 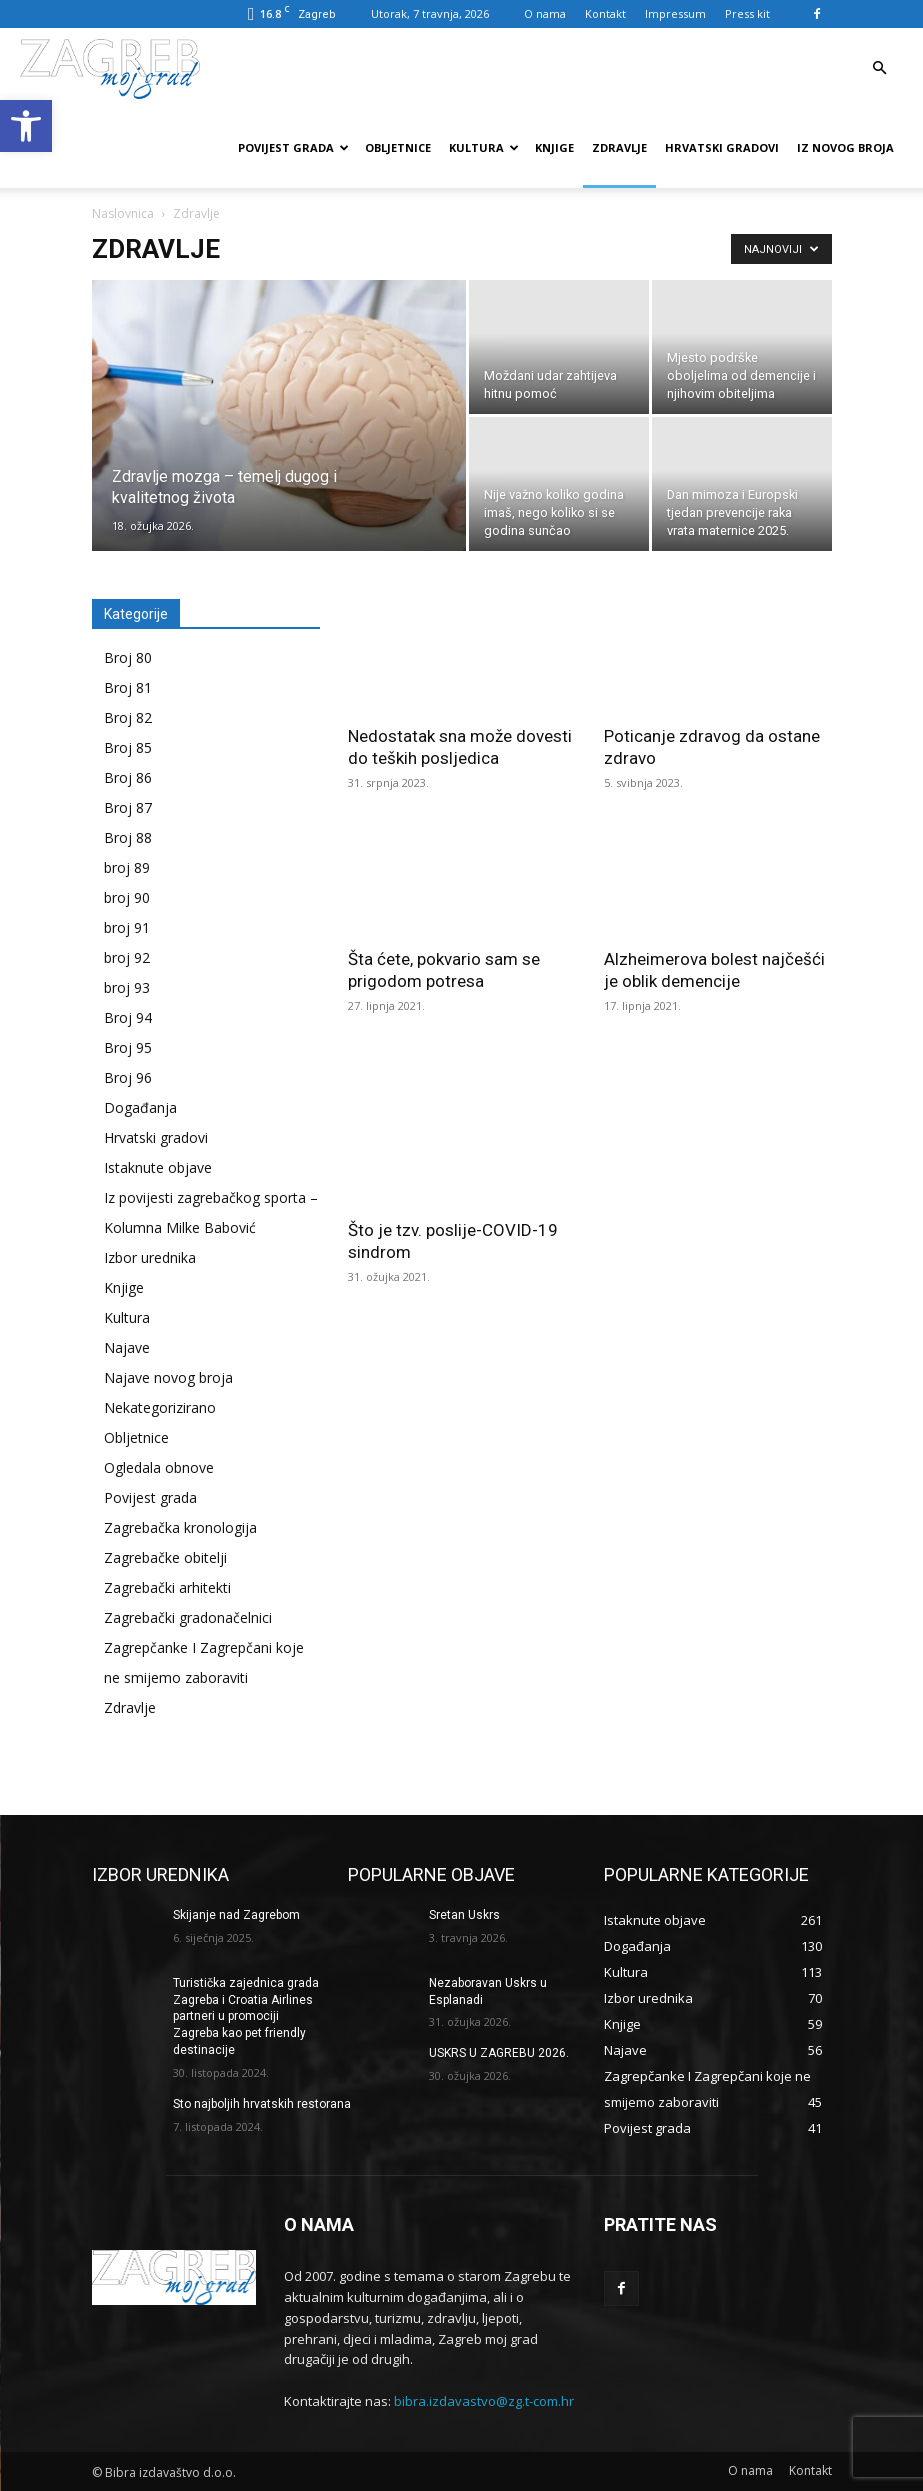 I want to click on Najave novog broja [link], so click(x=168, y=1377).